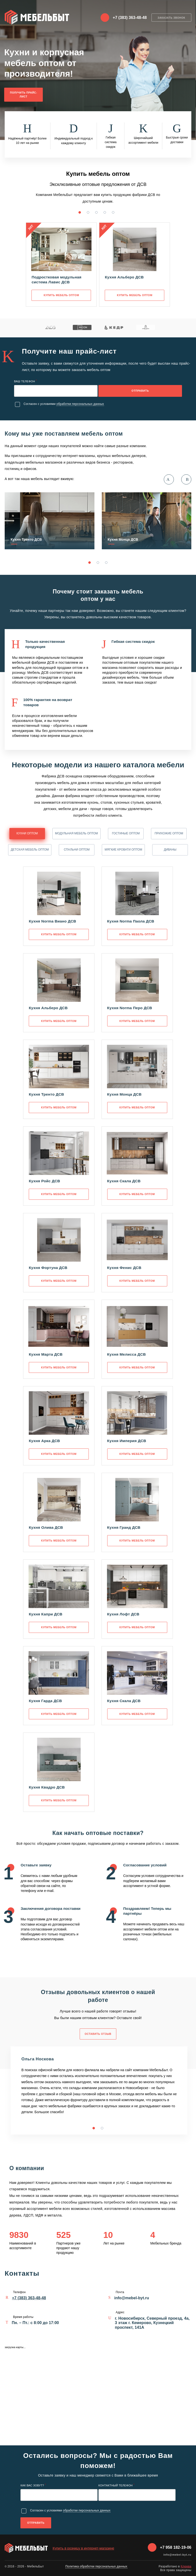 This screenshot has height=2576, width=196. Describe the element at coordinates (169, 833) in the screenshot. I see `Прихожие оптом` at that location.